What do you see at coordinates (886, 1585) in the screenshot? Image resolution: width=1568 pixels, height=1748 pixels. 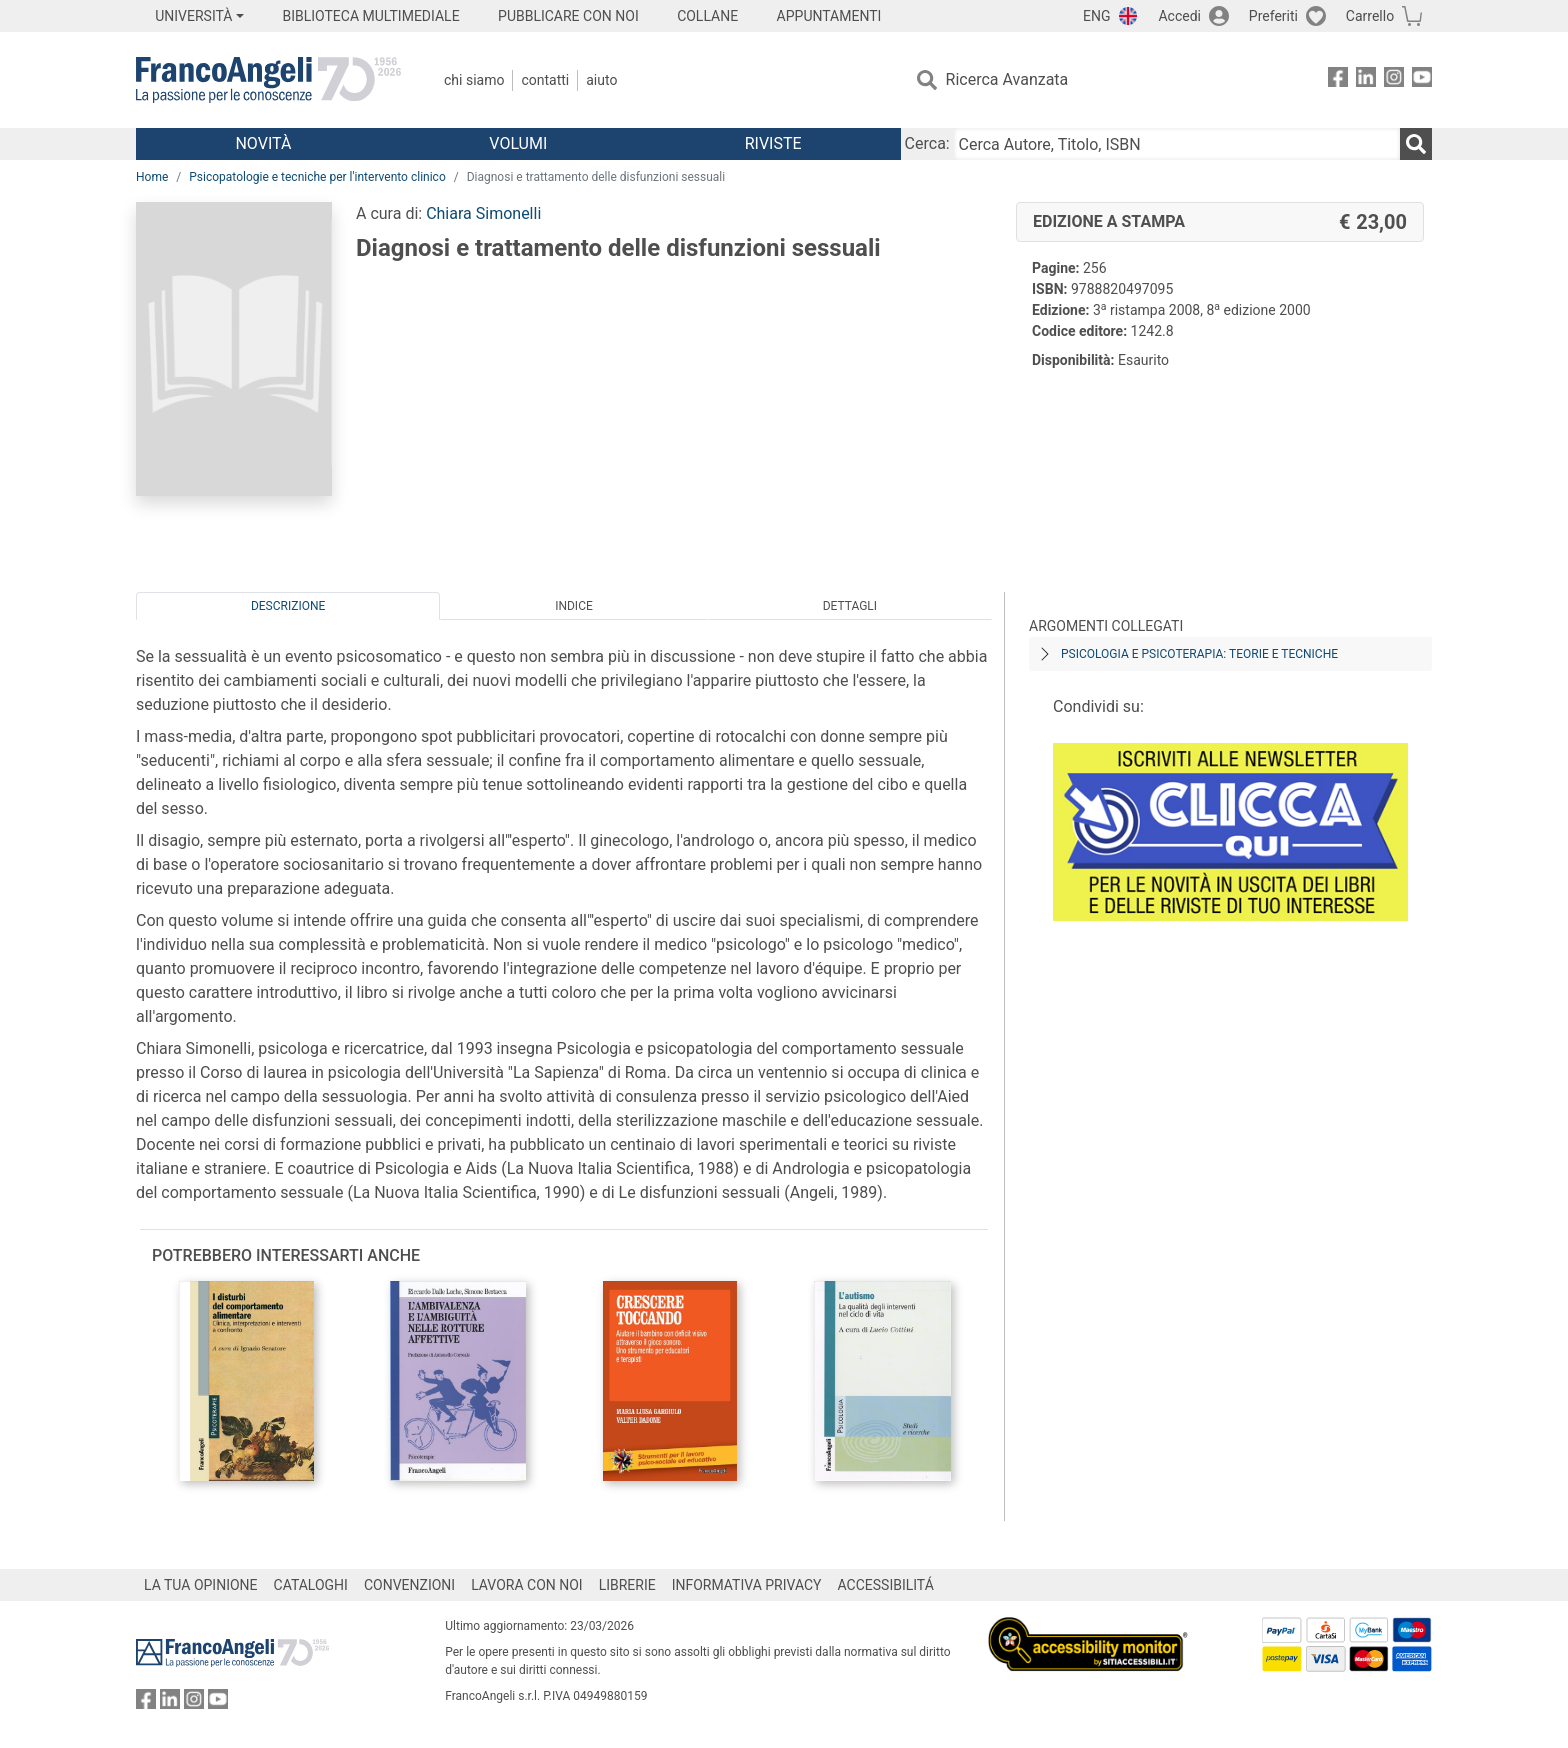 I see `ACCESSIBILITÁ` at bounding box center [886, 1585].